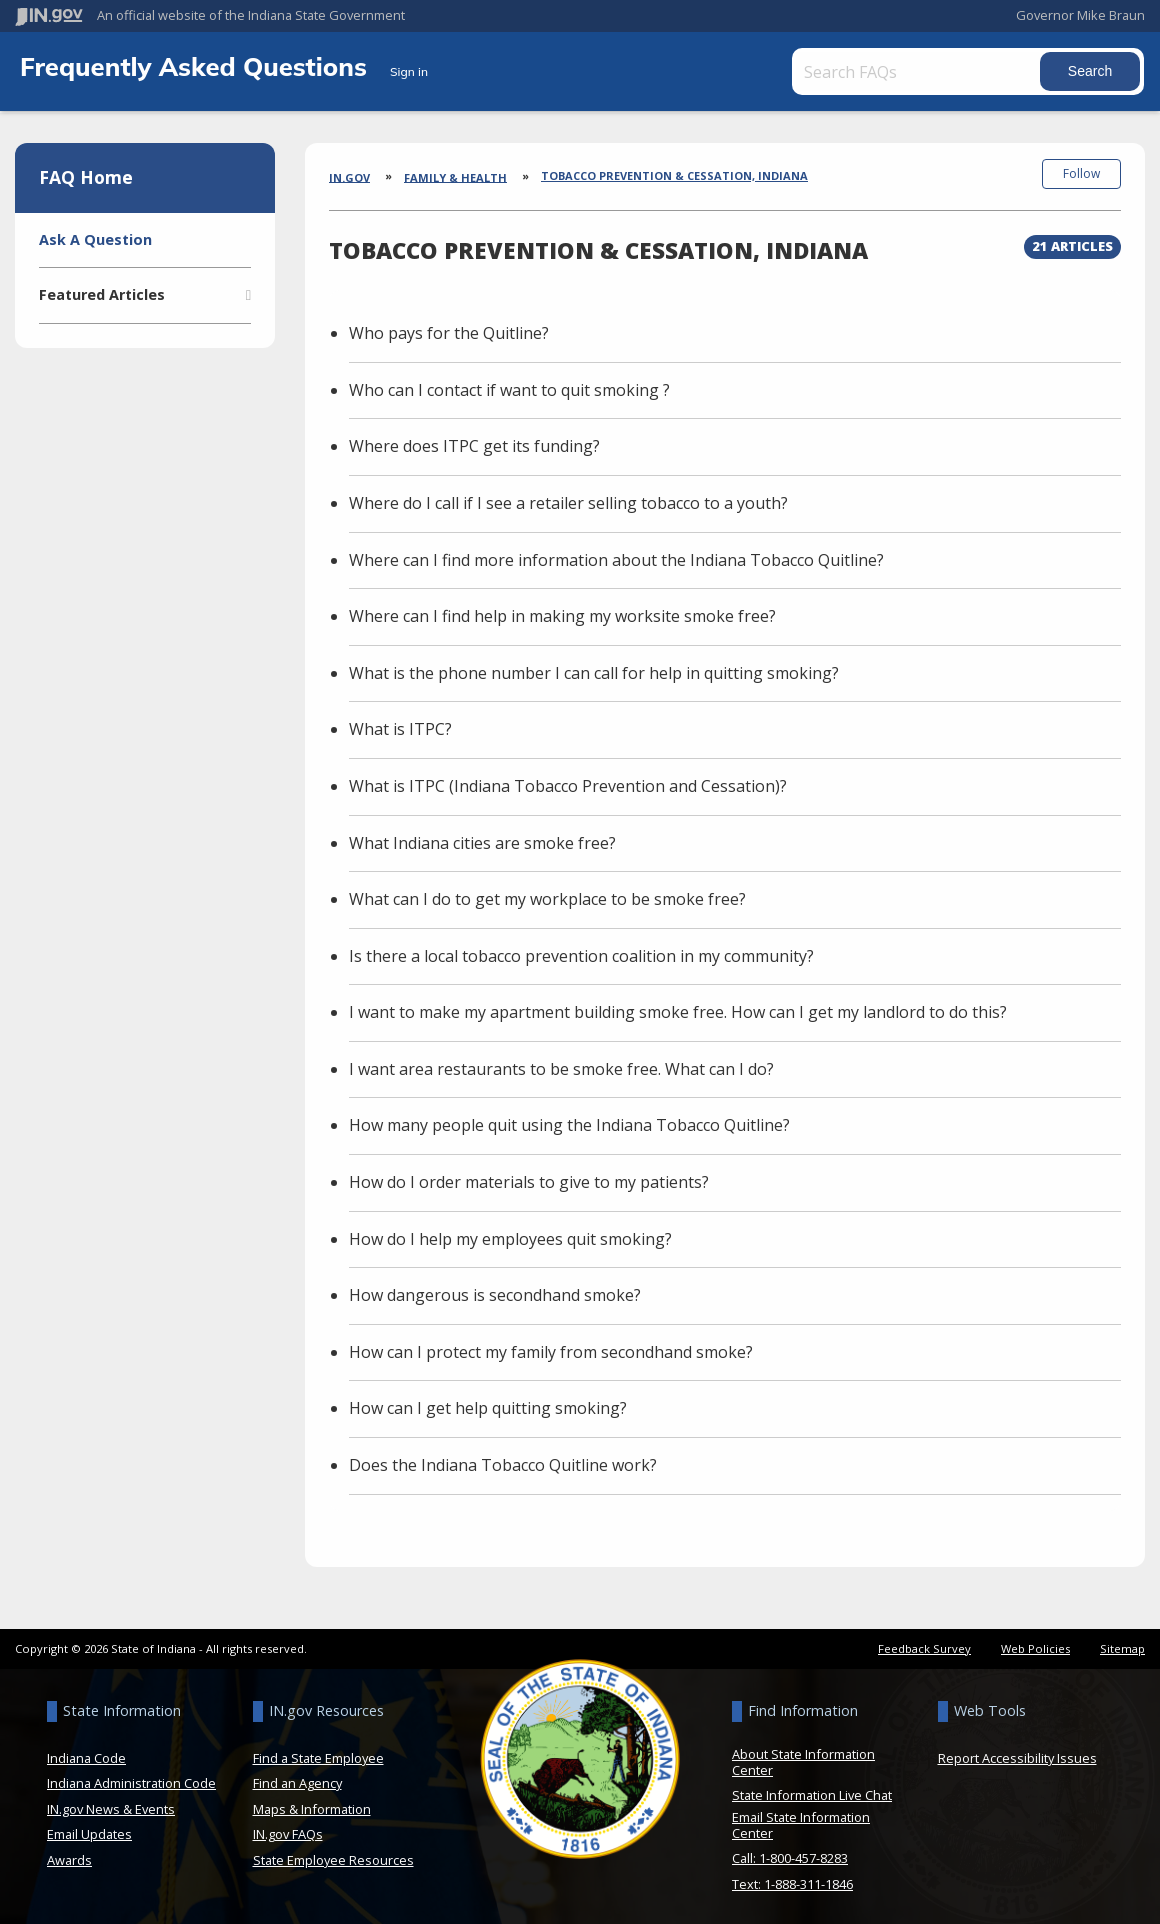  Describe the element at coordinates (495, 1290) in the screenshot. I see `How dangerous is secondhand smoke?` at that location.